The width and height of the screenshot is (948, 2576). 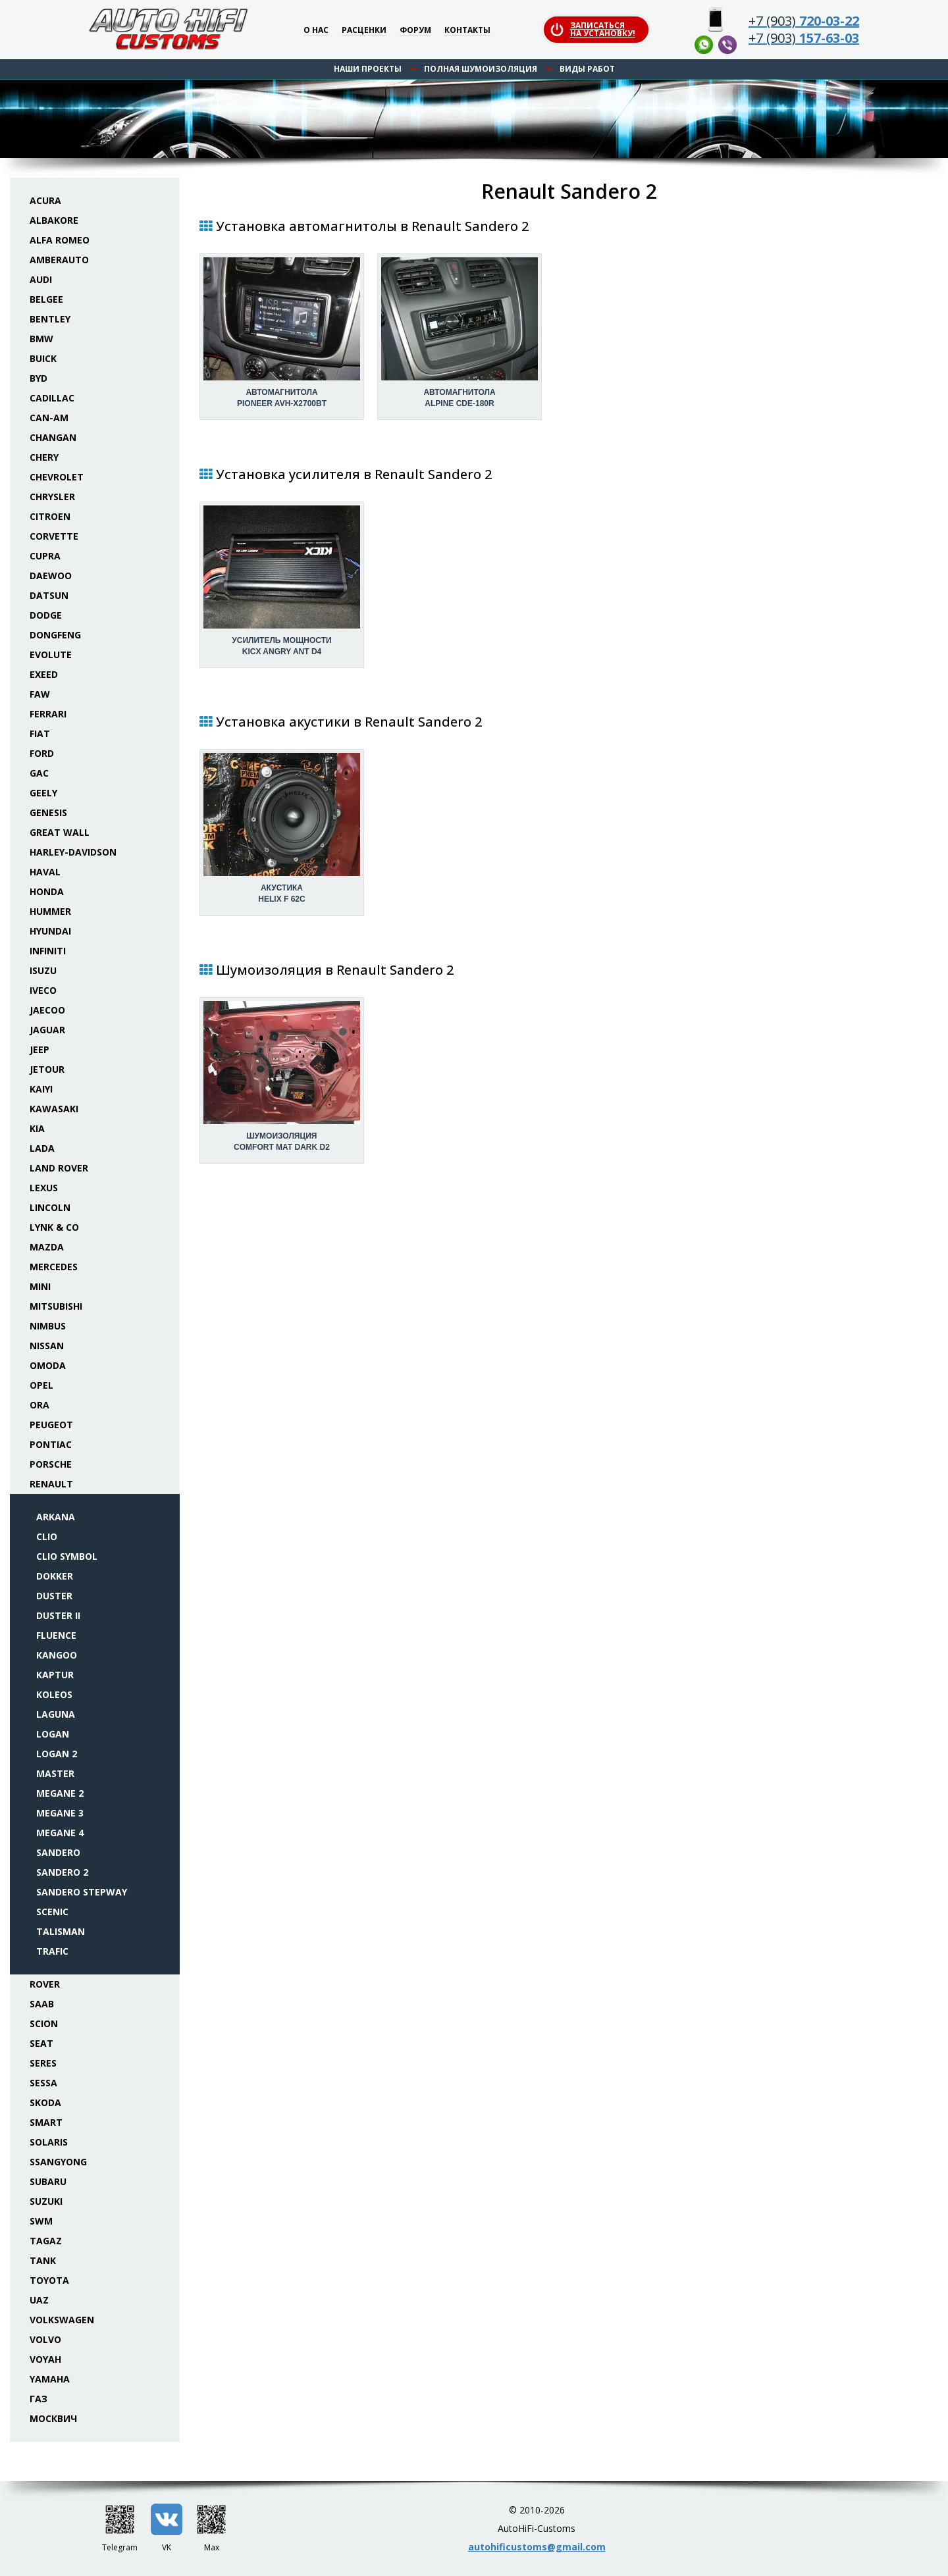 What do you see at coordinates (53, 2418) in the screenshot?
I see `Москвич` at bounding box center [53, 2418].